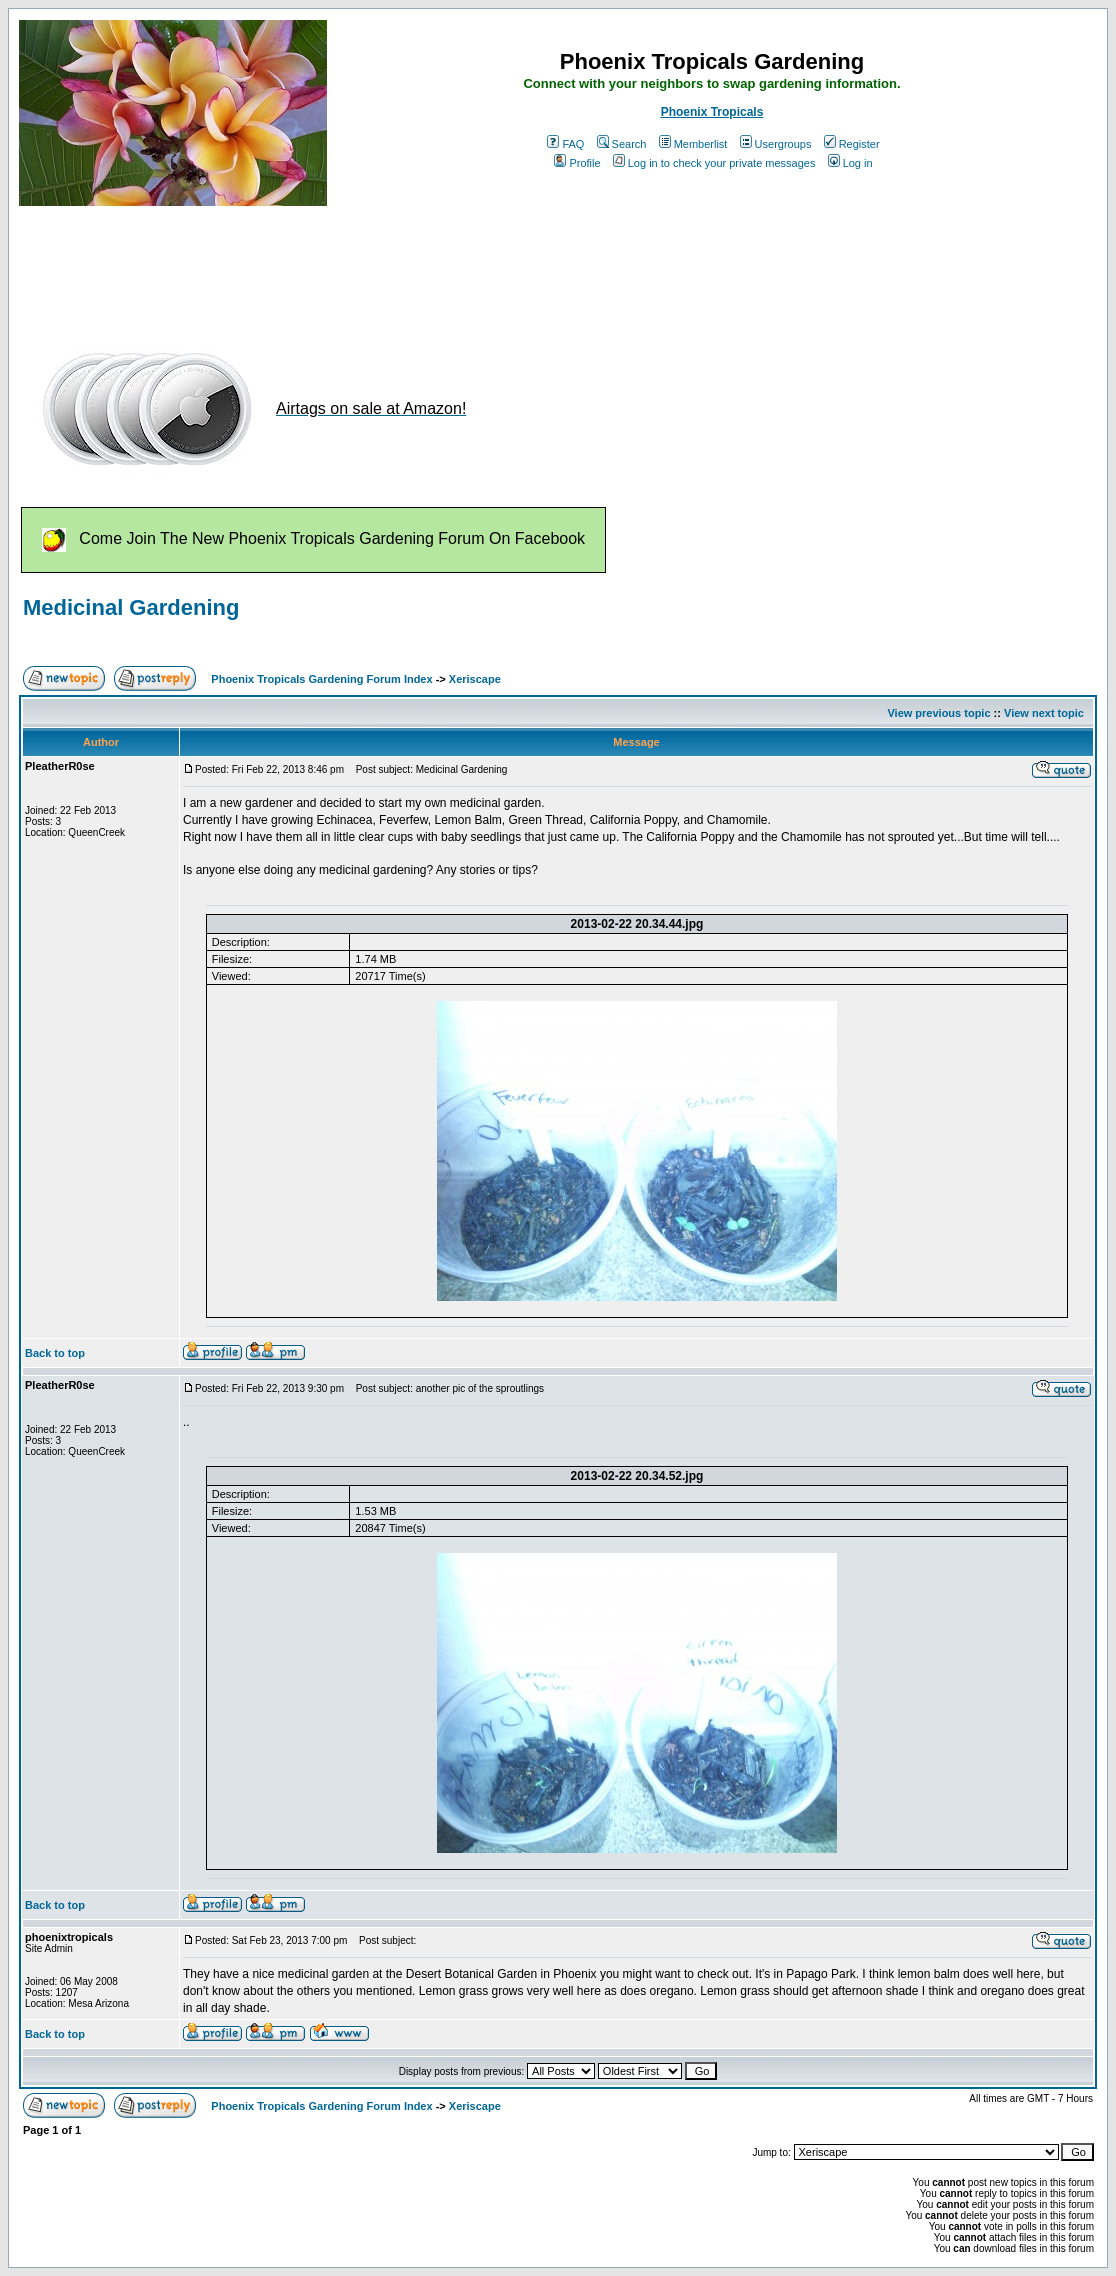 The width and height of the screenshot is (1116, 2276). What do you see at coordinates (776, 144) in the screenshot?
I see `Usergroups` at bounding box center [776, 144].